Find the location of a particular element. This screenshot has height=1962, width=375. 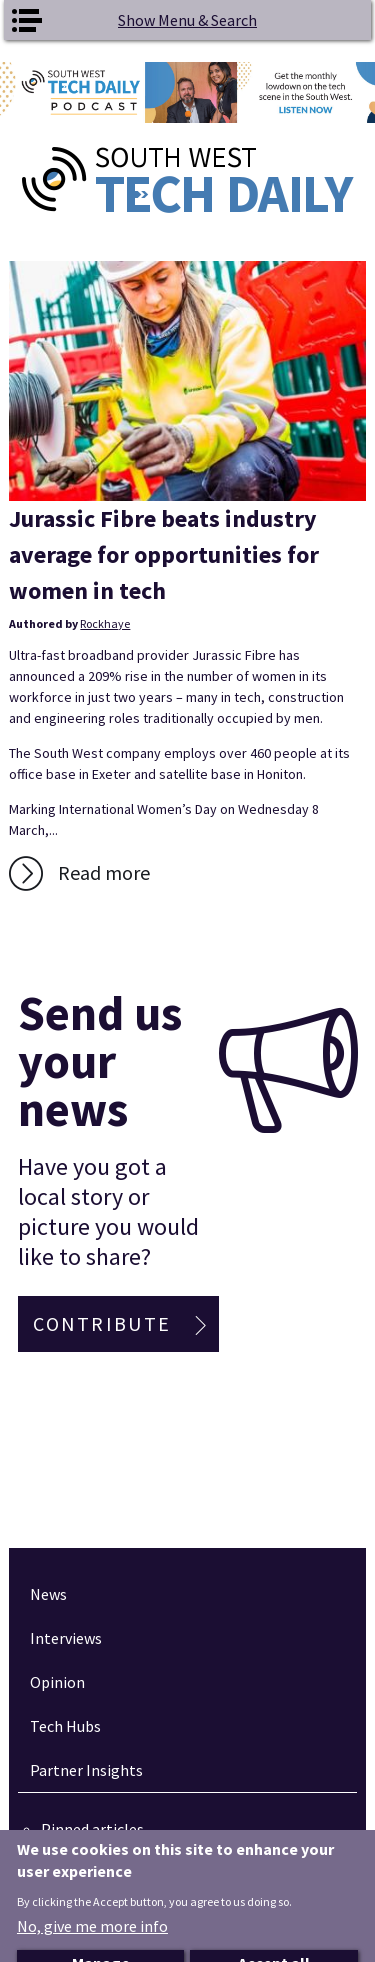

Contribute is located at coordinates (102, 1323).